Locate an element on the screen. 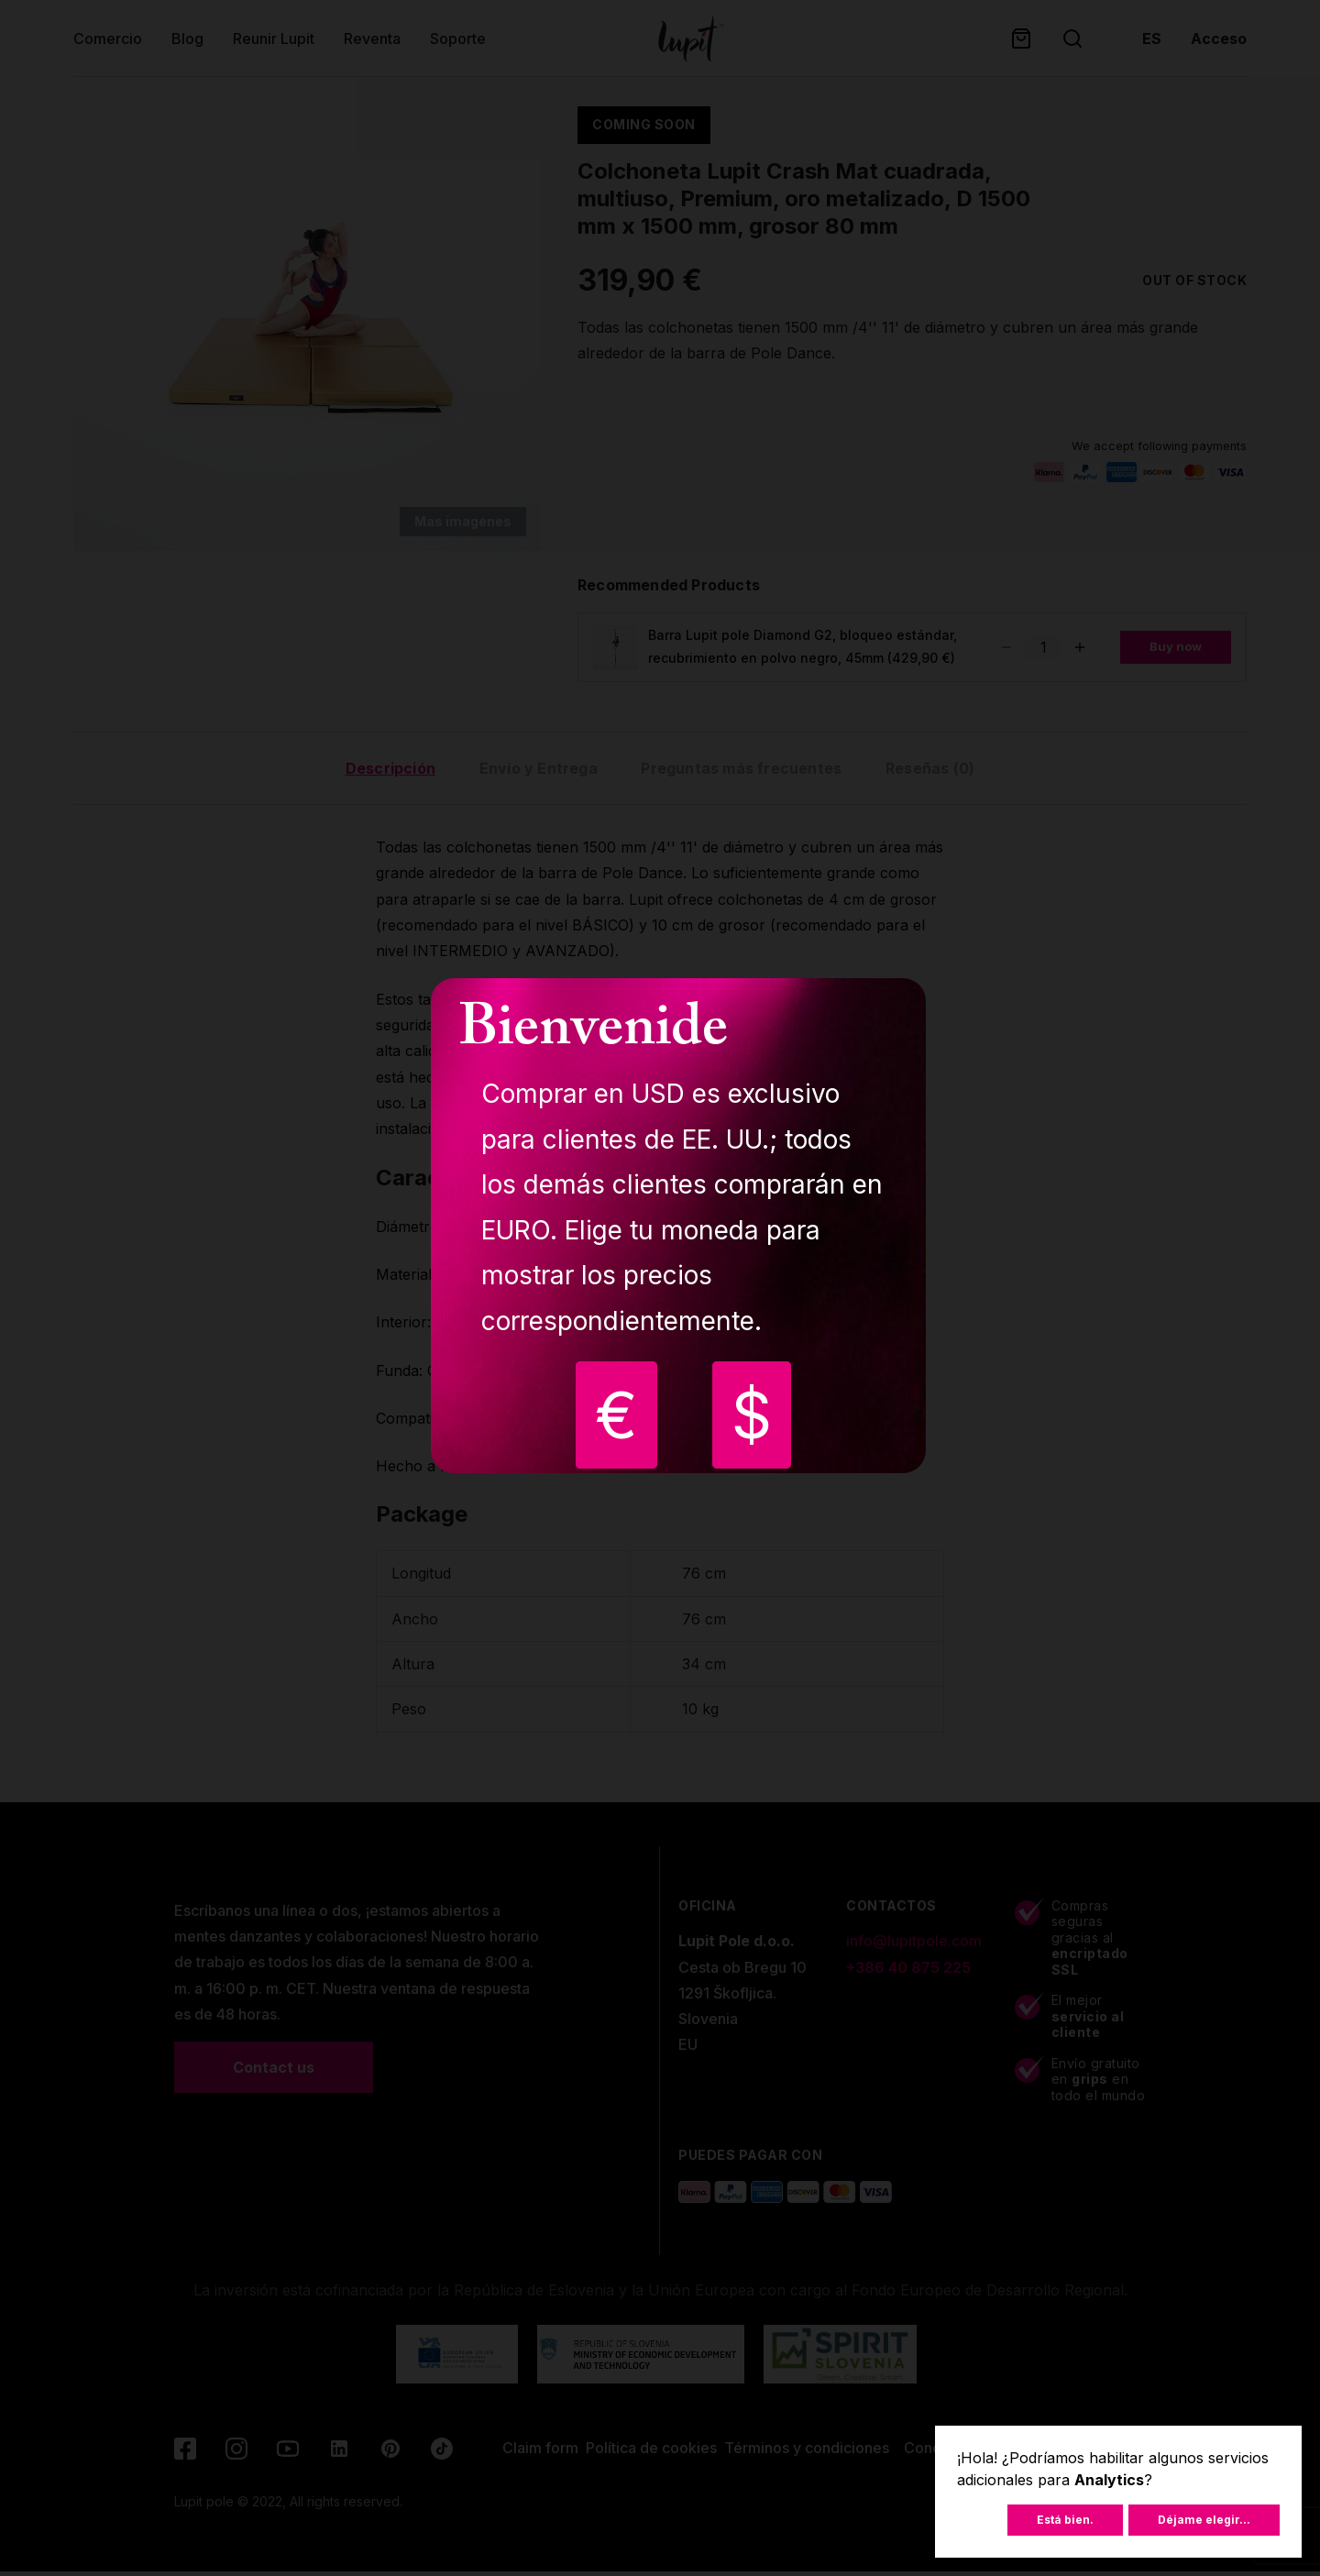 The image size is (1320, 2576). Está bien. is located at coordinates (1065, 2519).